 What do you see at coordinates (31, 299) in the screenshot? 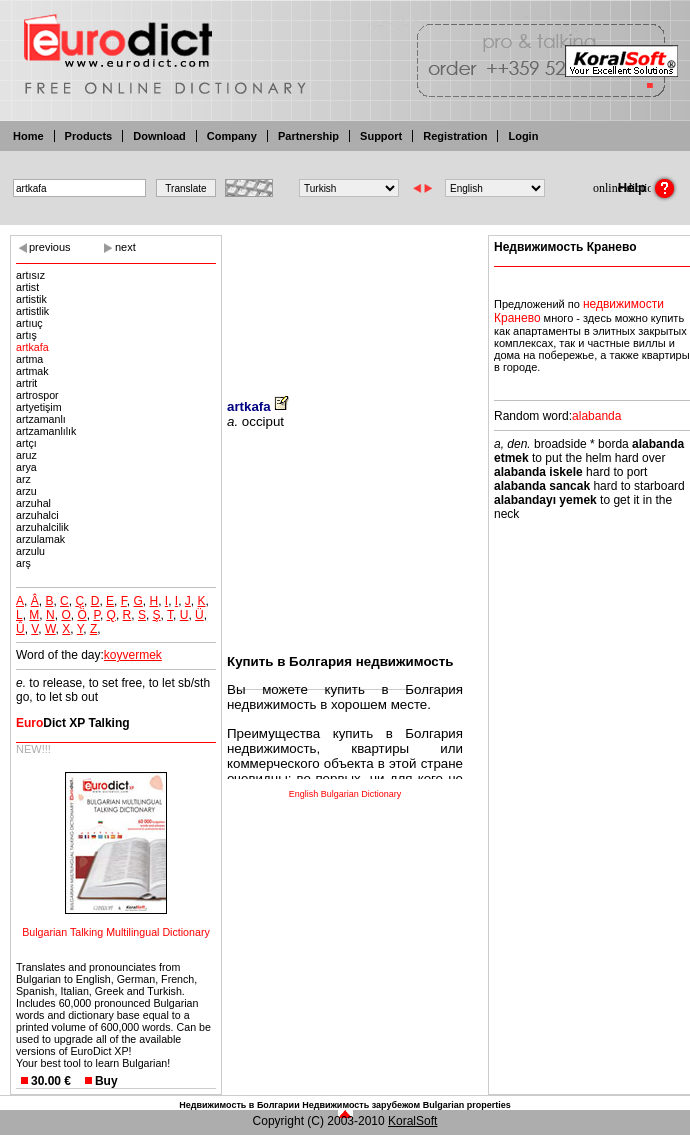
I see `artistik` at bounding box center [31, 299].